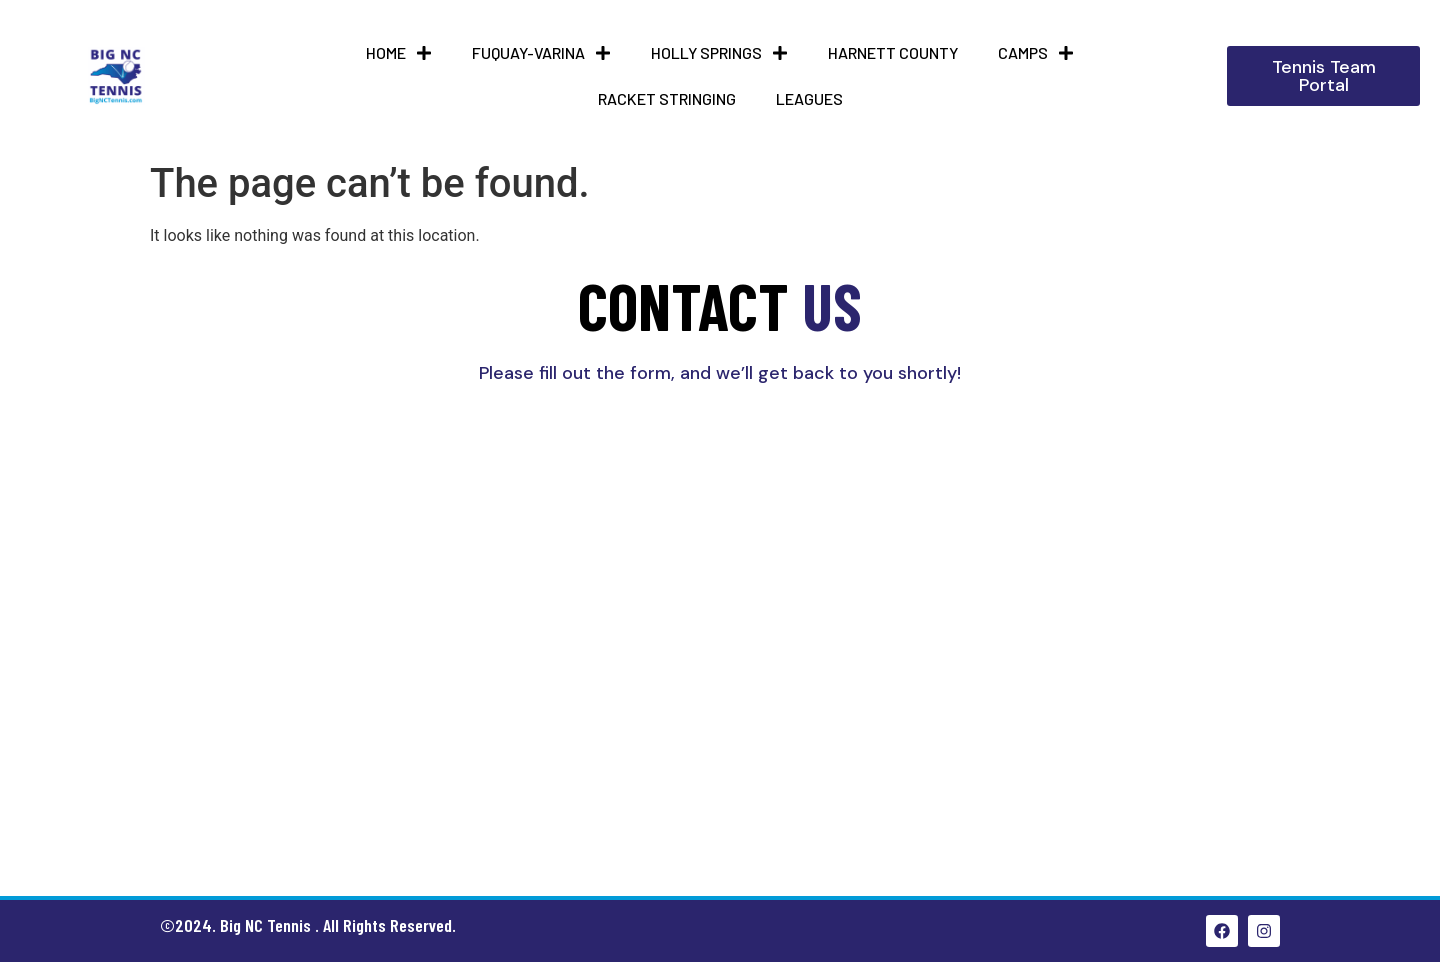 The height and width of the screenshot is (962, 1440). What do you see at coordinates (809, 98) in the screenshot?
I see `Leagues` at bounding box center [809, 98].